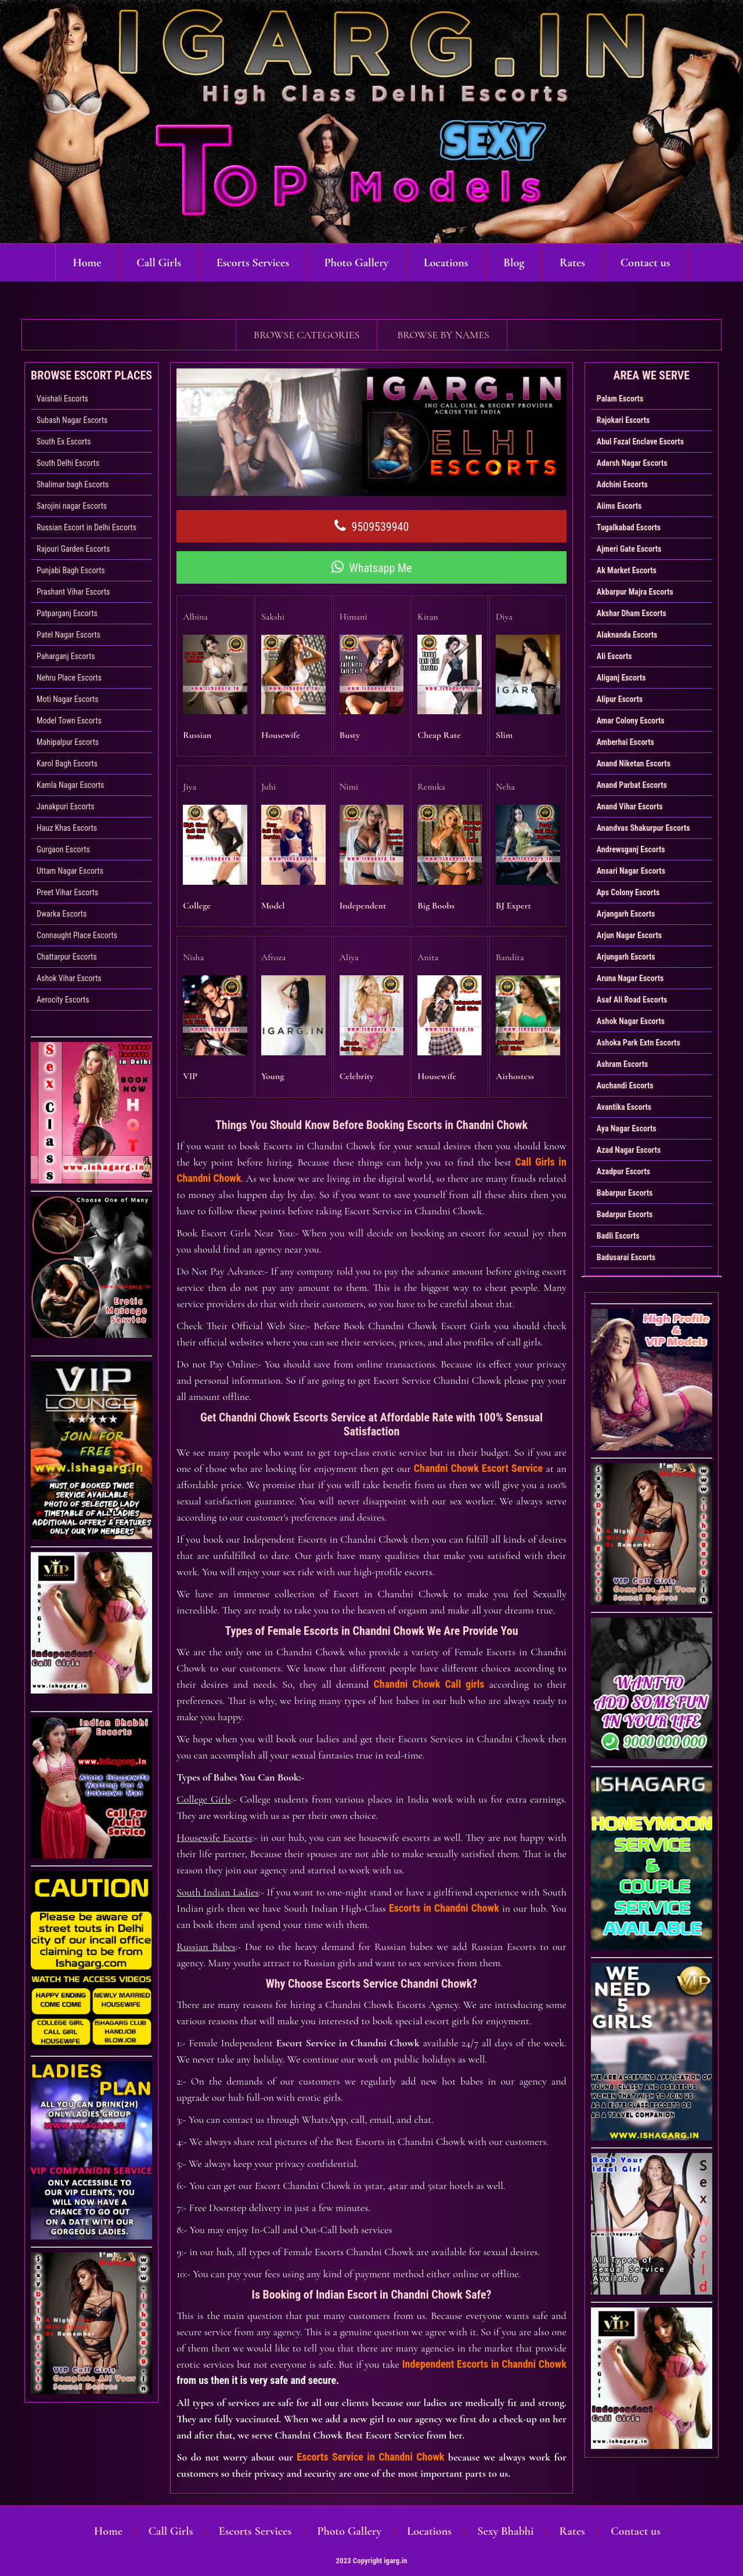  Describe the element at coordinates (63, 999) in the screenshot. I see `Aerocity Escorts` at that location.